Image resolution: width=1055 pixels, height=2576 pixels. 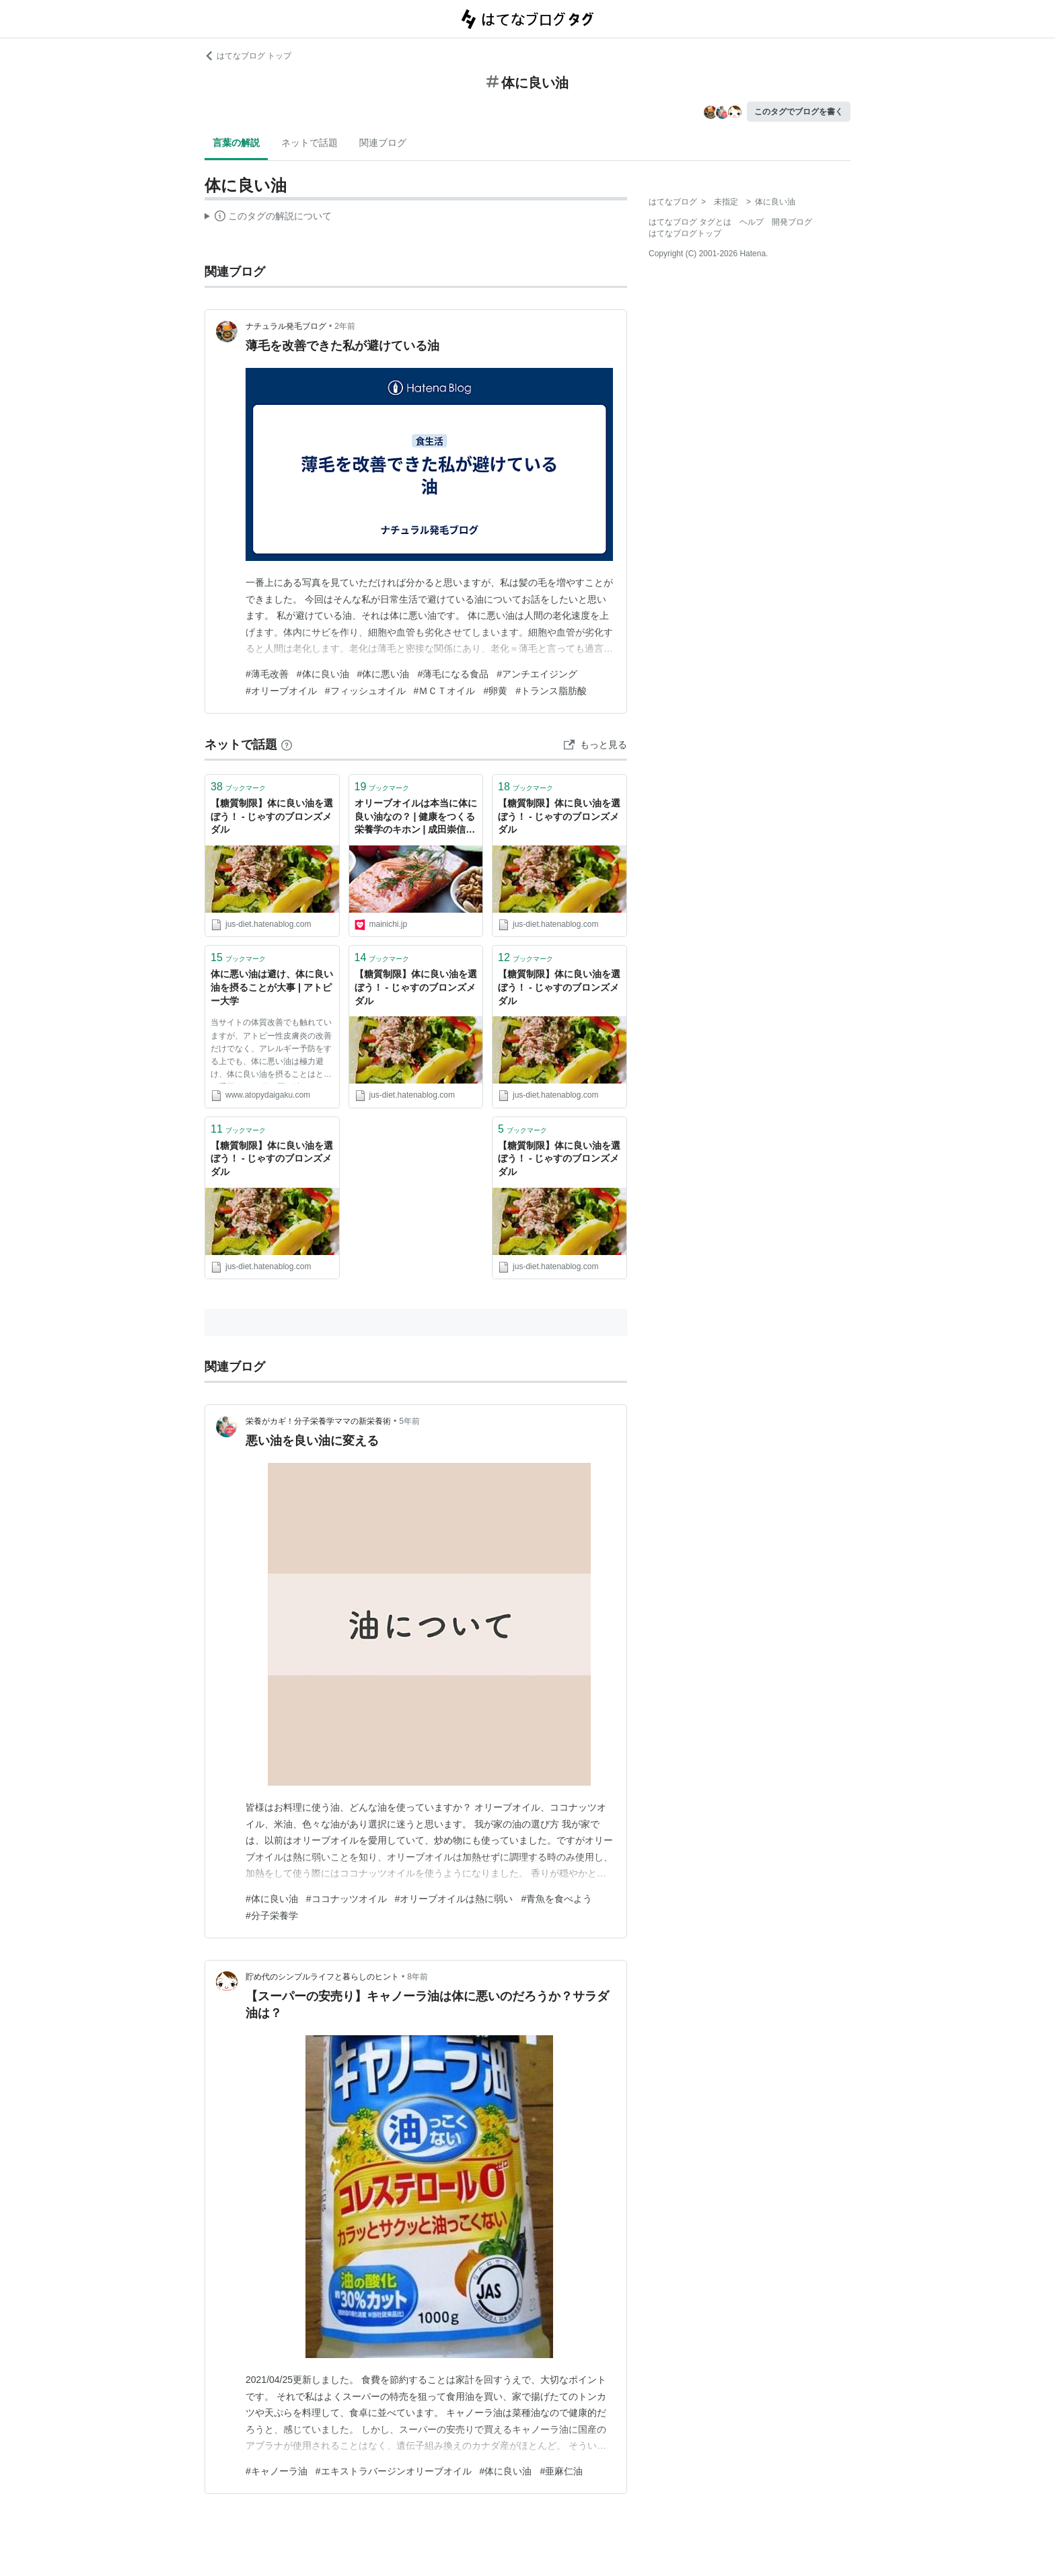 What do you see at coordinates (685, 233) in the screenshot?
I see `はてなブログトップ` at bounding box center [685, 233].